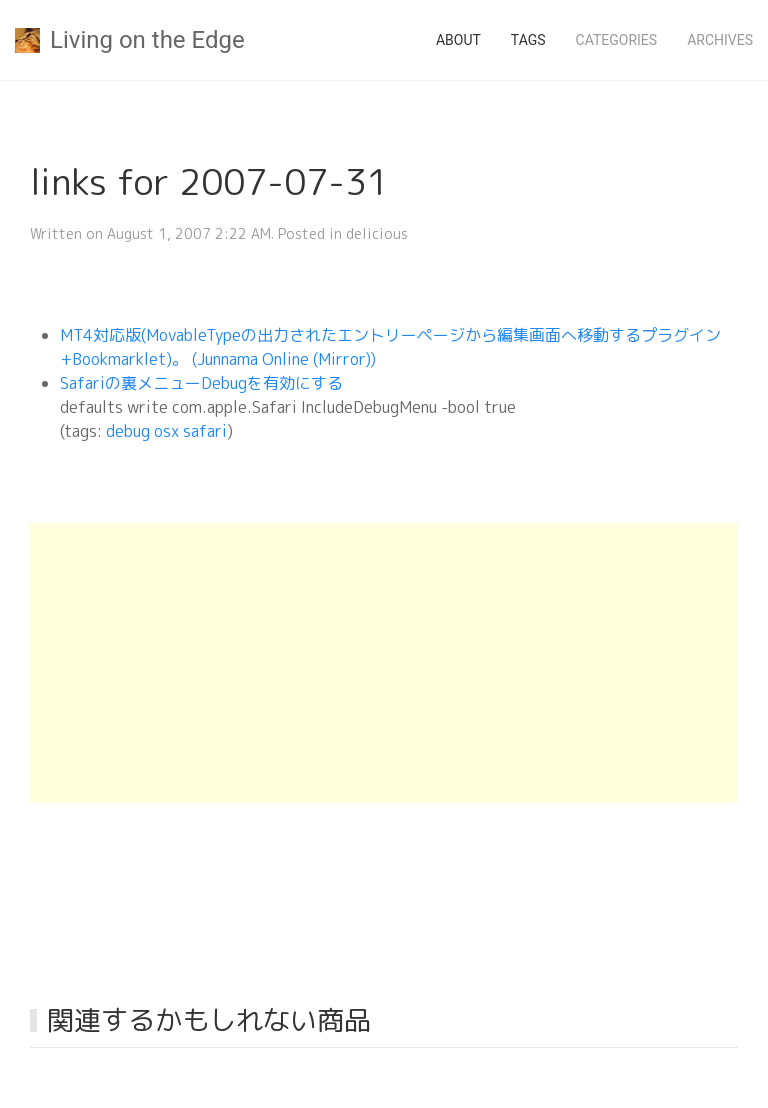  What do you see at coordinates (384, 663) in the screenshot?
I see `[Advertisement]` at bounding box center [384, 663].